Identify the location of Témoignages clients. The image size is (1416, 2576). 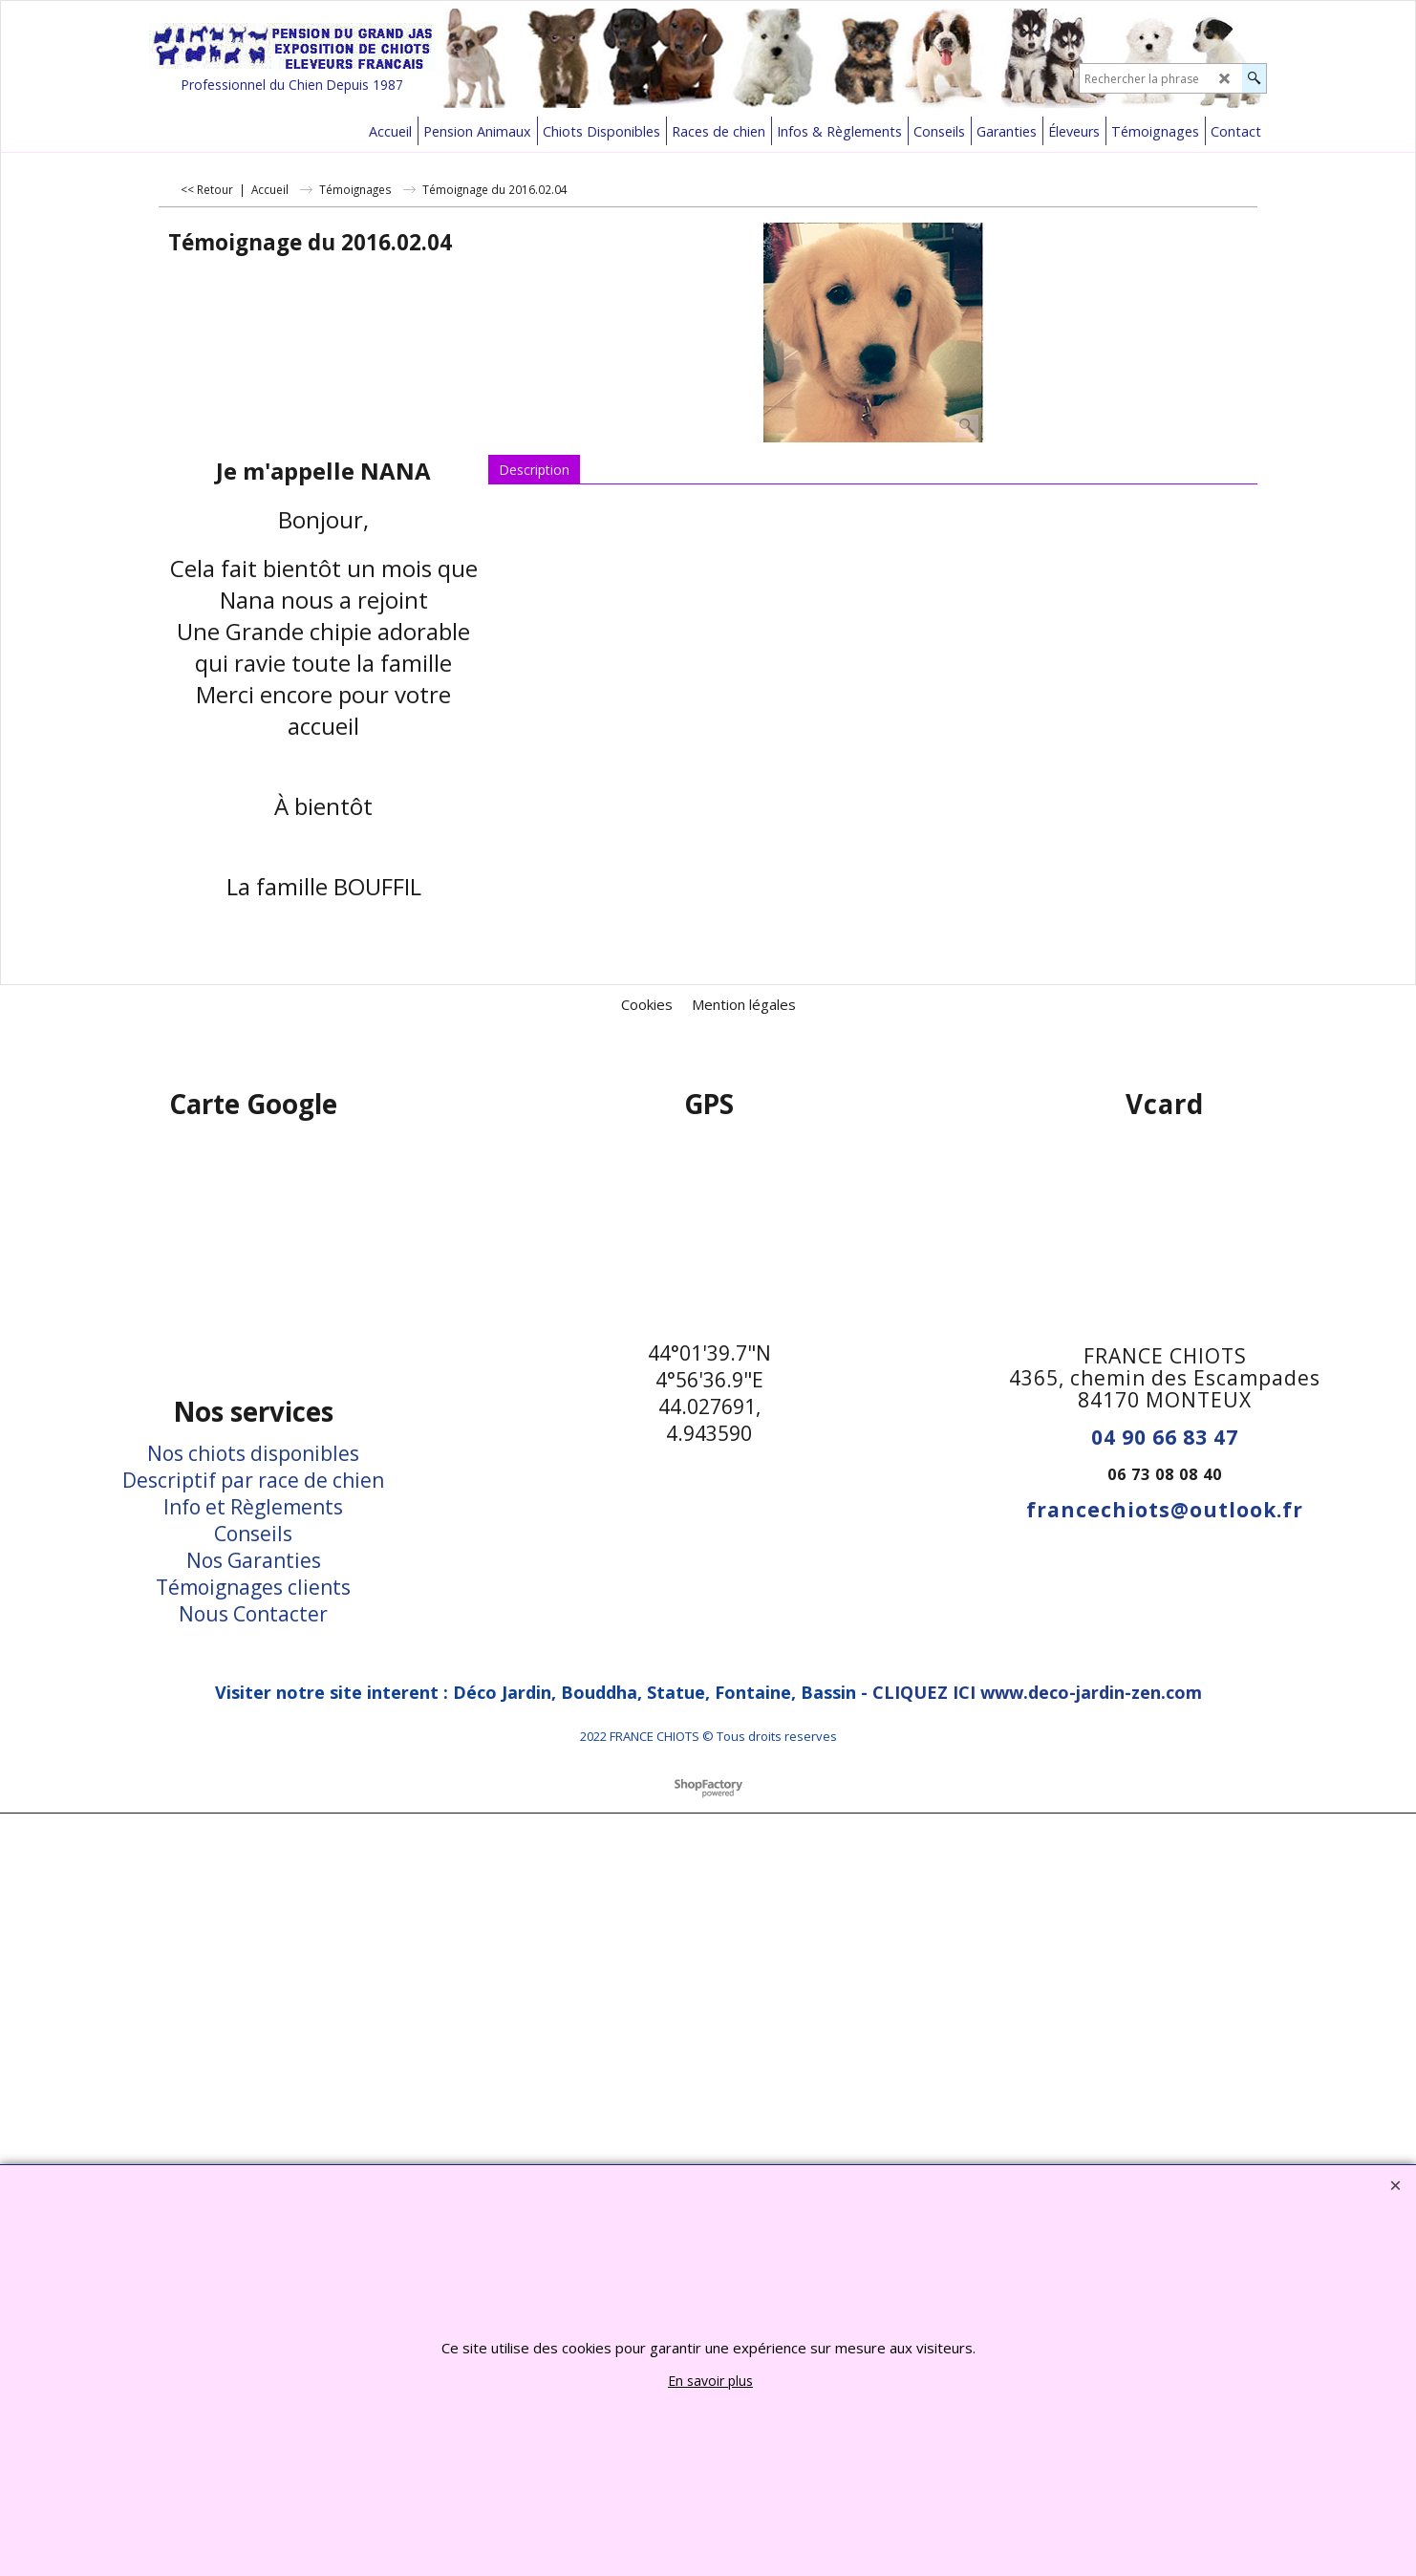
(253, 1587).